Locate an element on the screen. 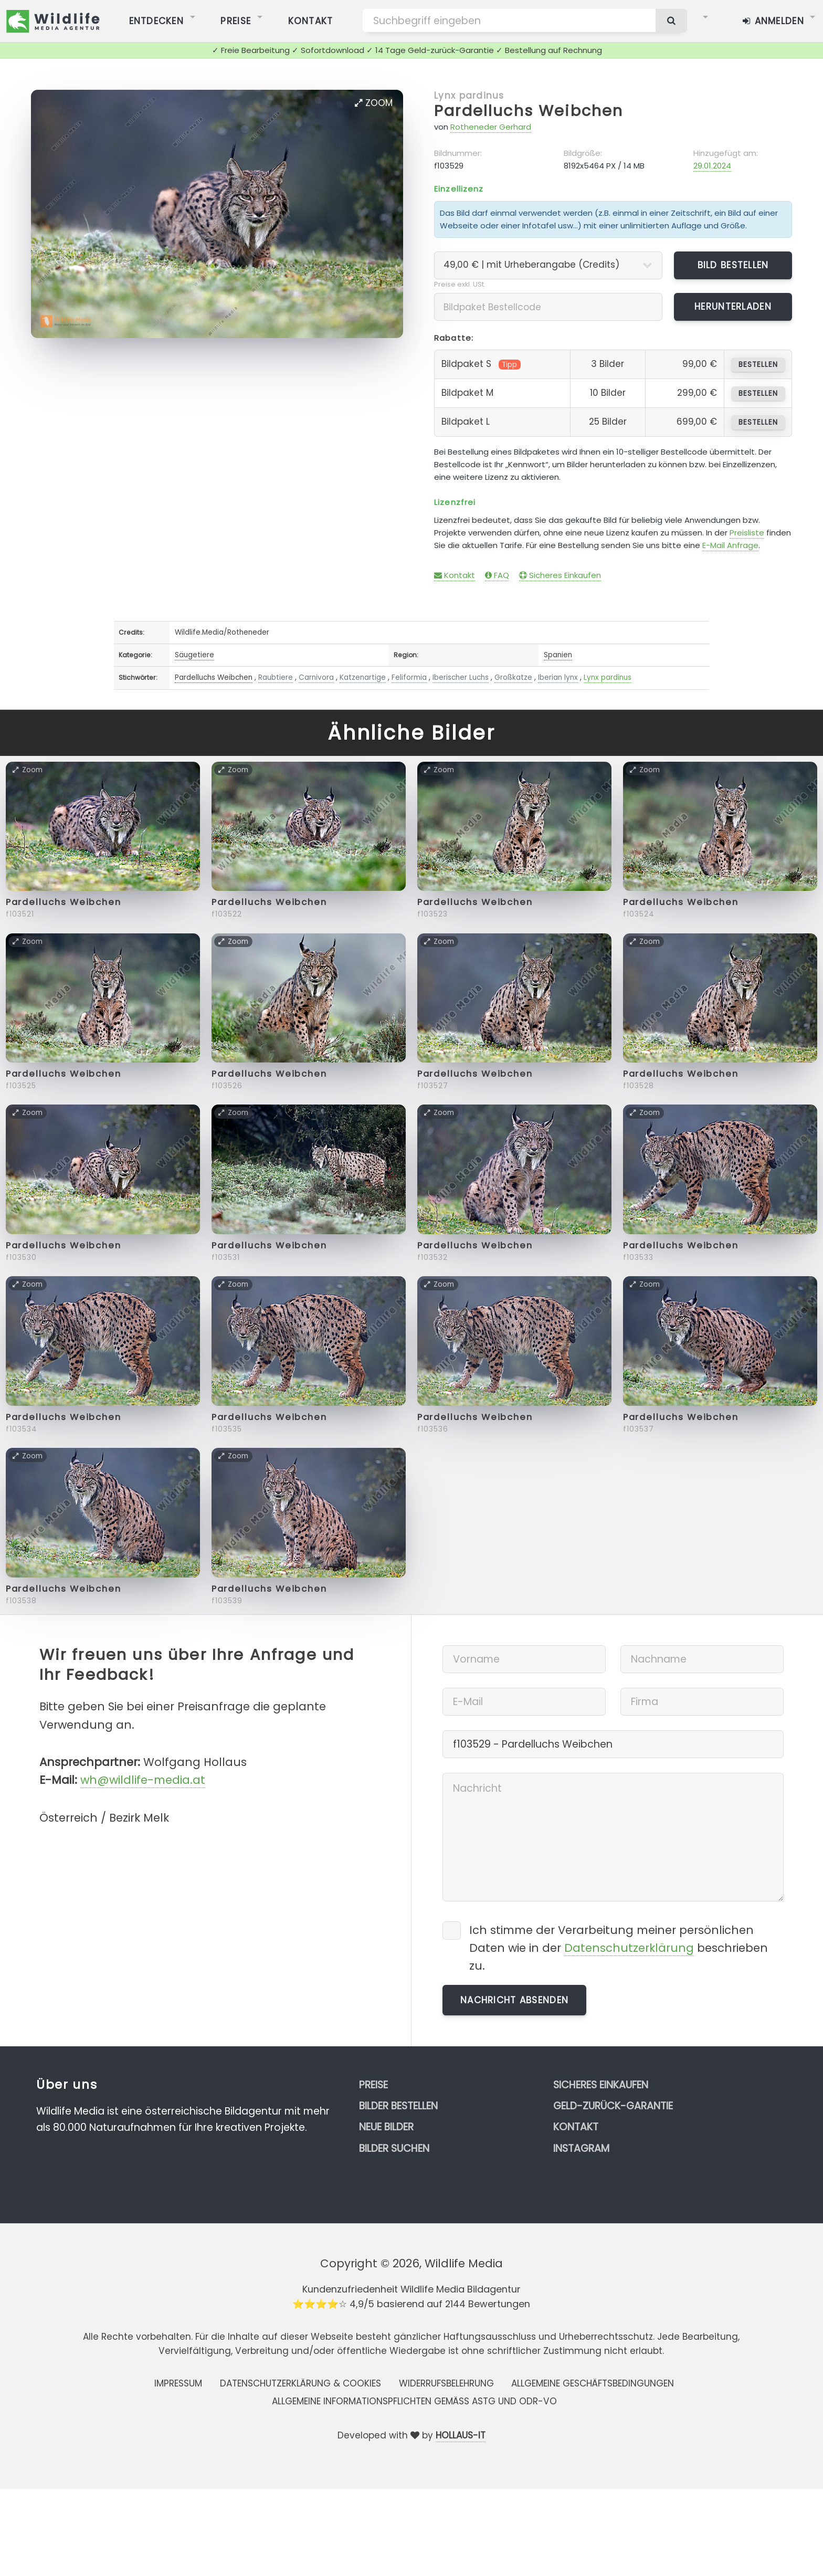 Image resolution: width=823 pixels, height=2576 pixels. Iberian lynx is located at coordinates (558, 677).